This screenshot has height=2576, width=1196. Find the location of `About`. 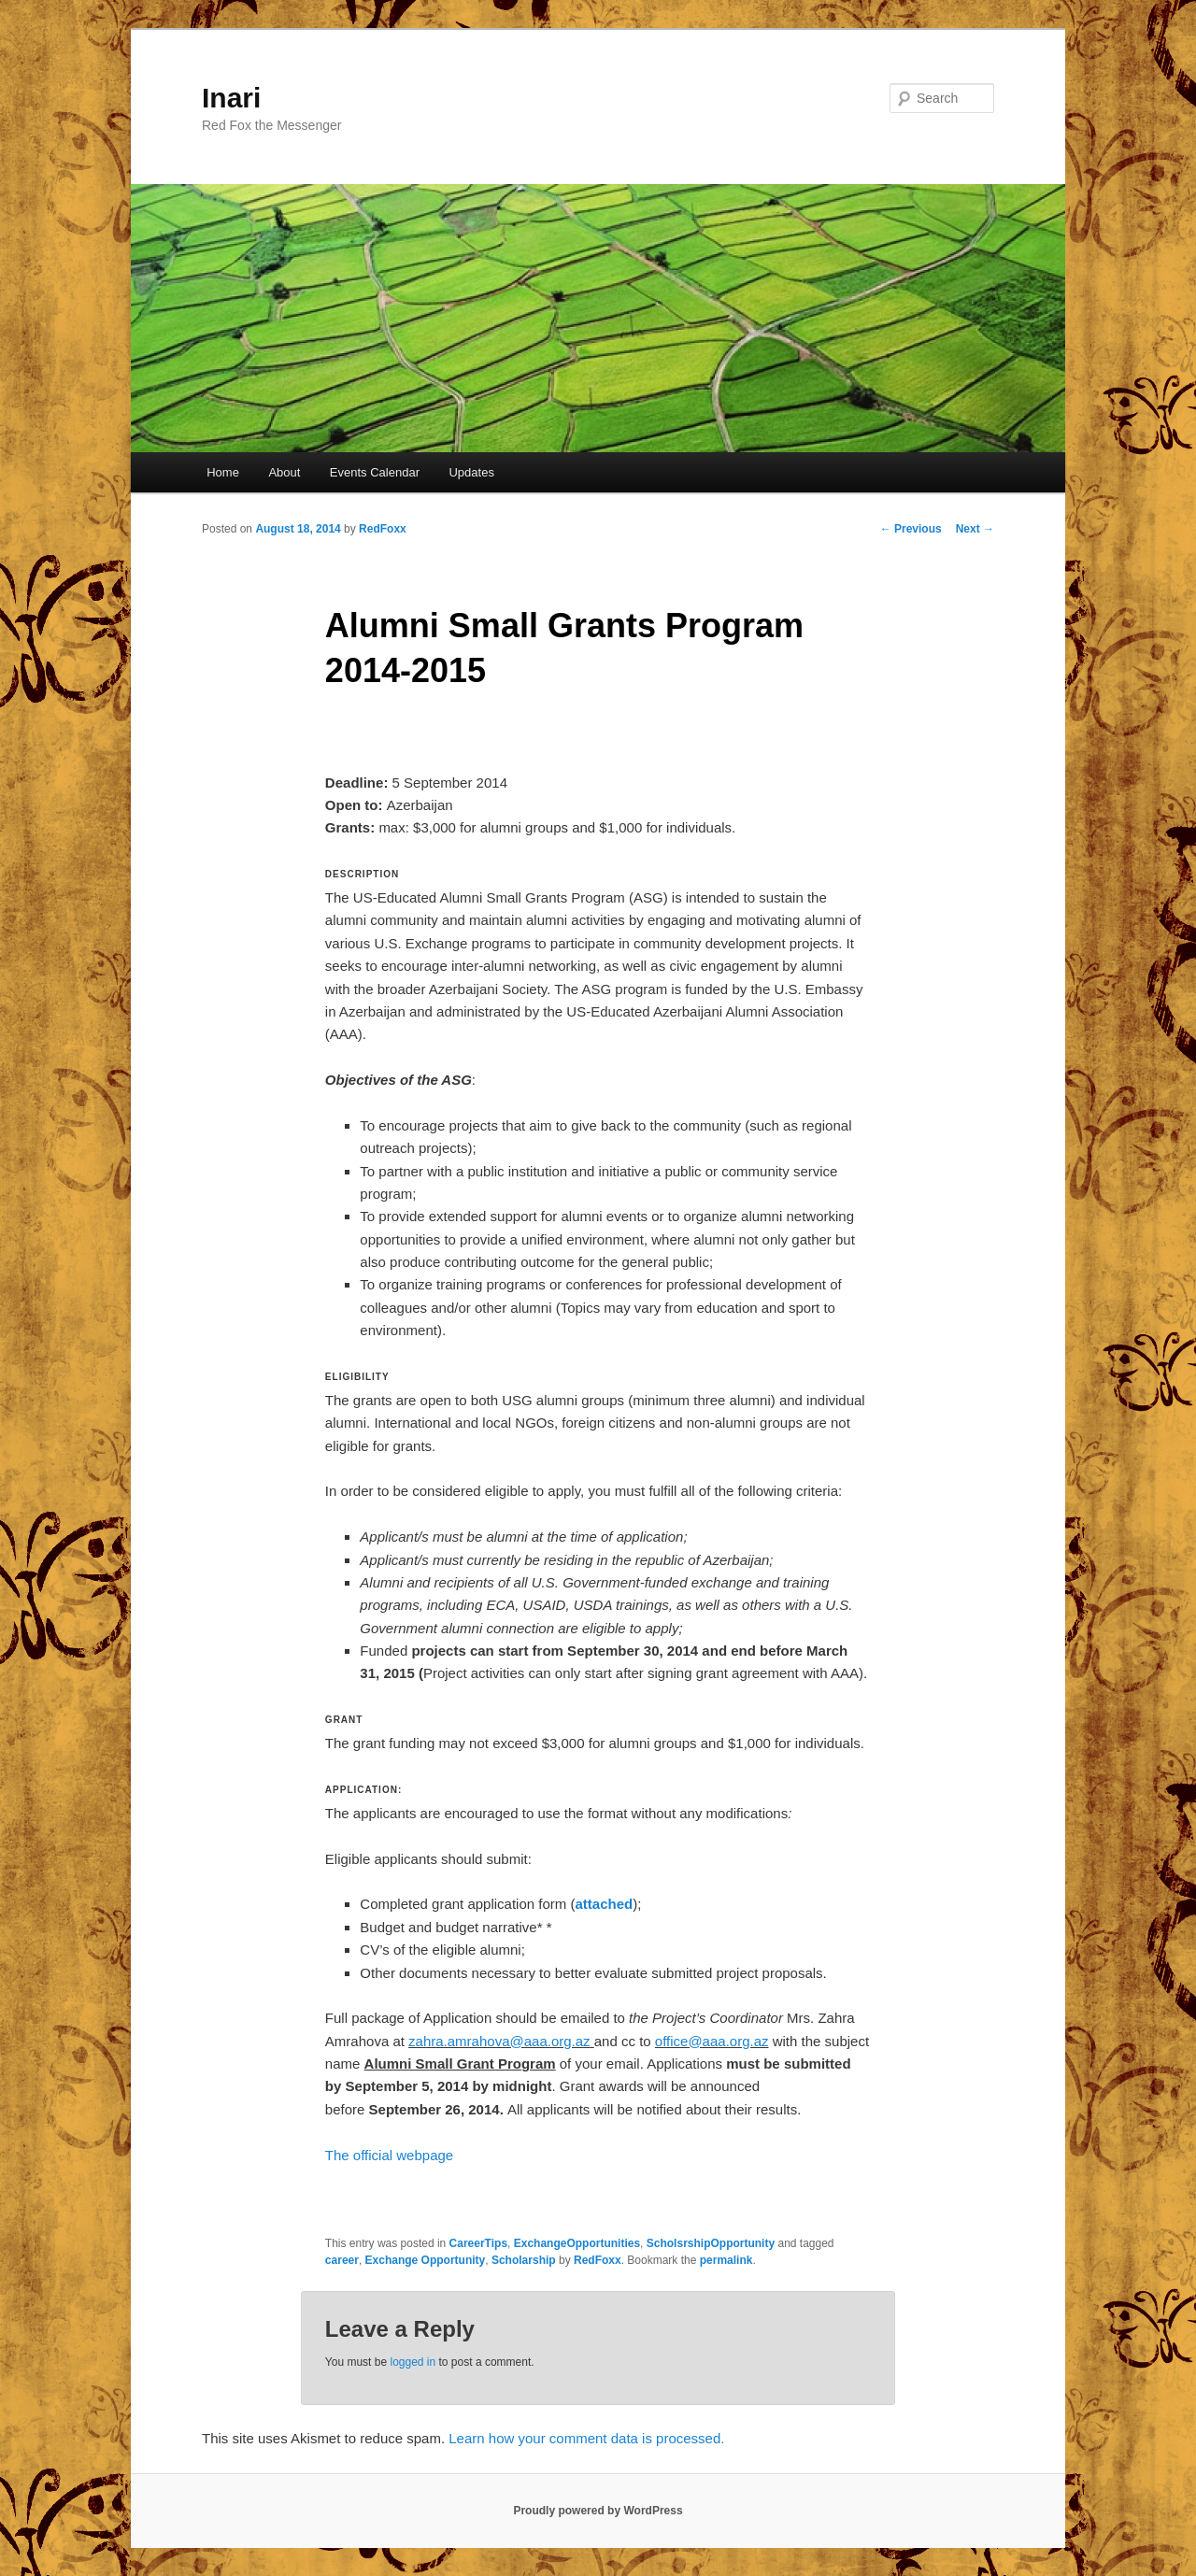

About is located at coordinates (284, 472).